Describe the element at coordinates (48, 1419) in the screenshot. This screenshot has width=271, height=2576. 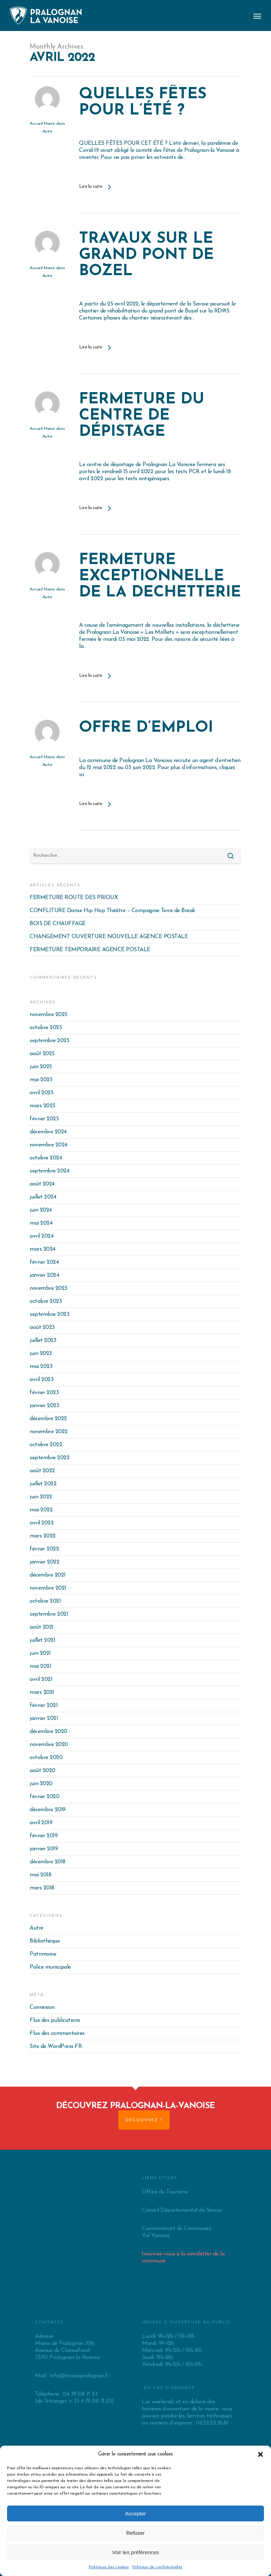
I see `décembre 2022` at that location.